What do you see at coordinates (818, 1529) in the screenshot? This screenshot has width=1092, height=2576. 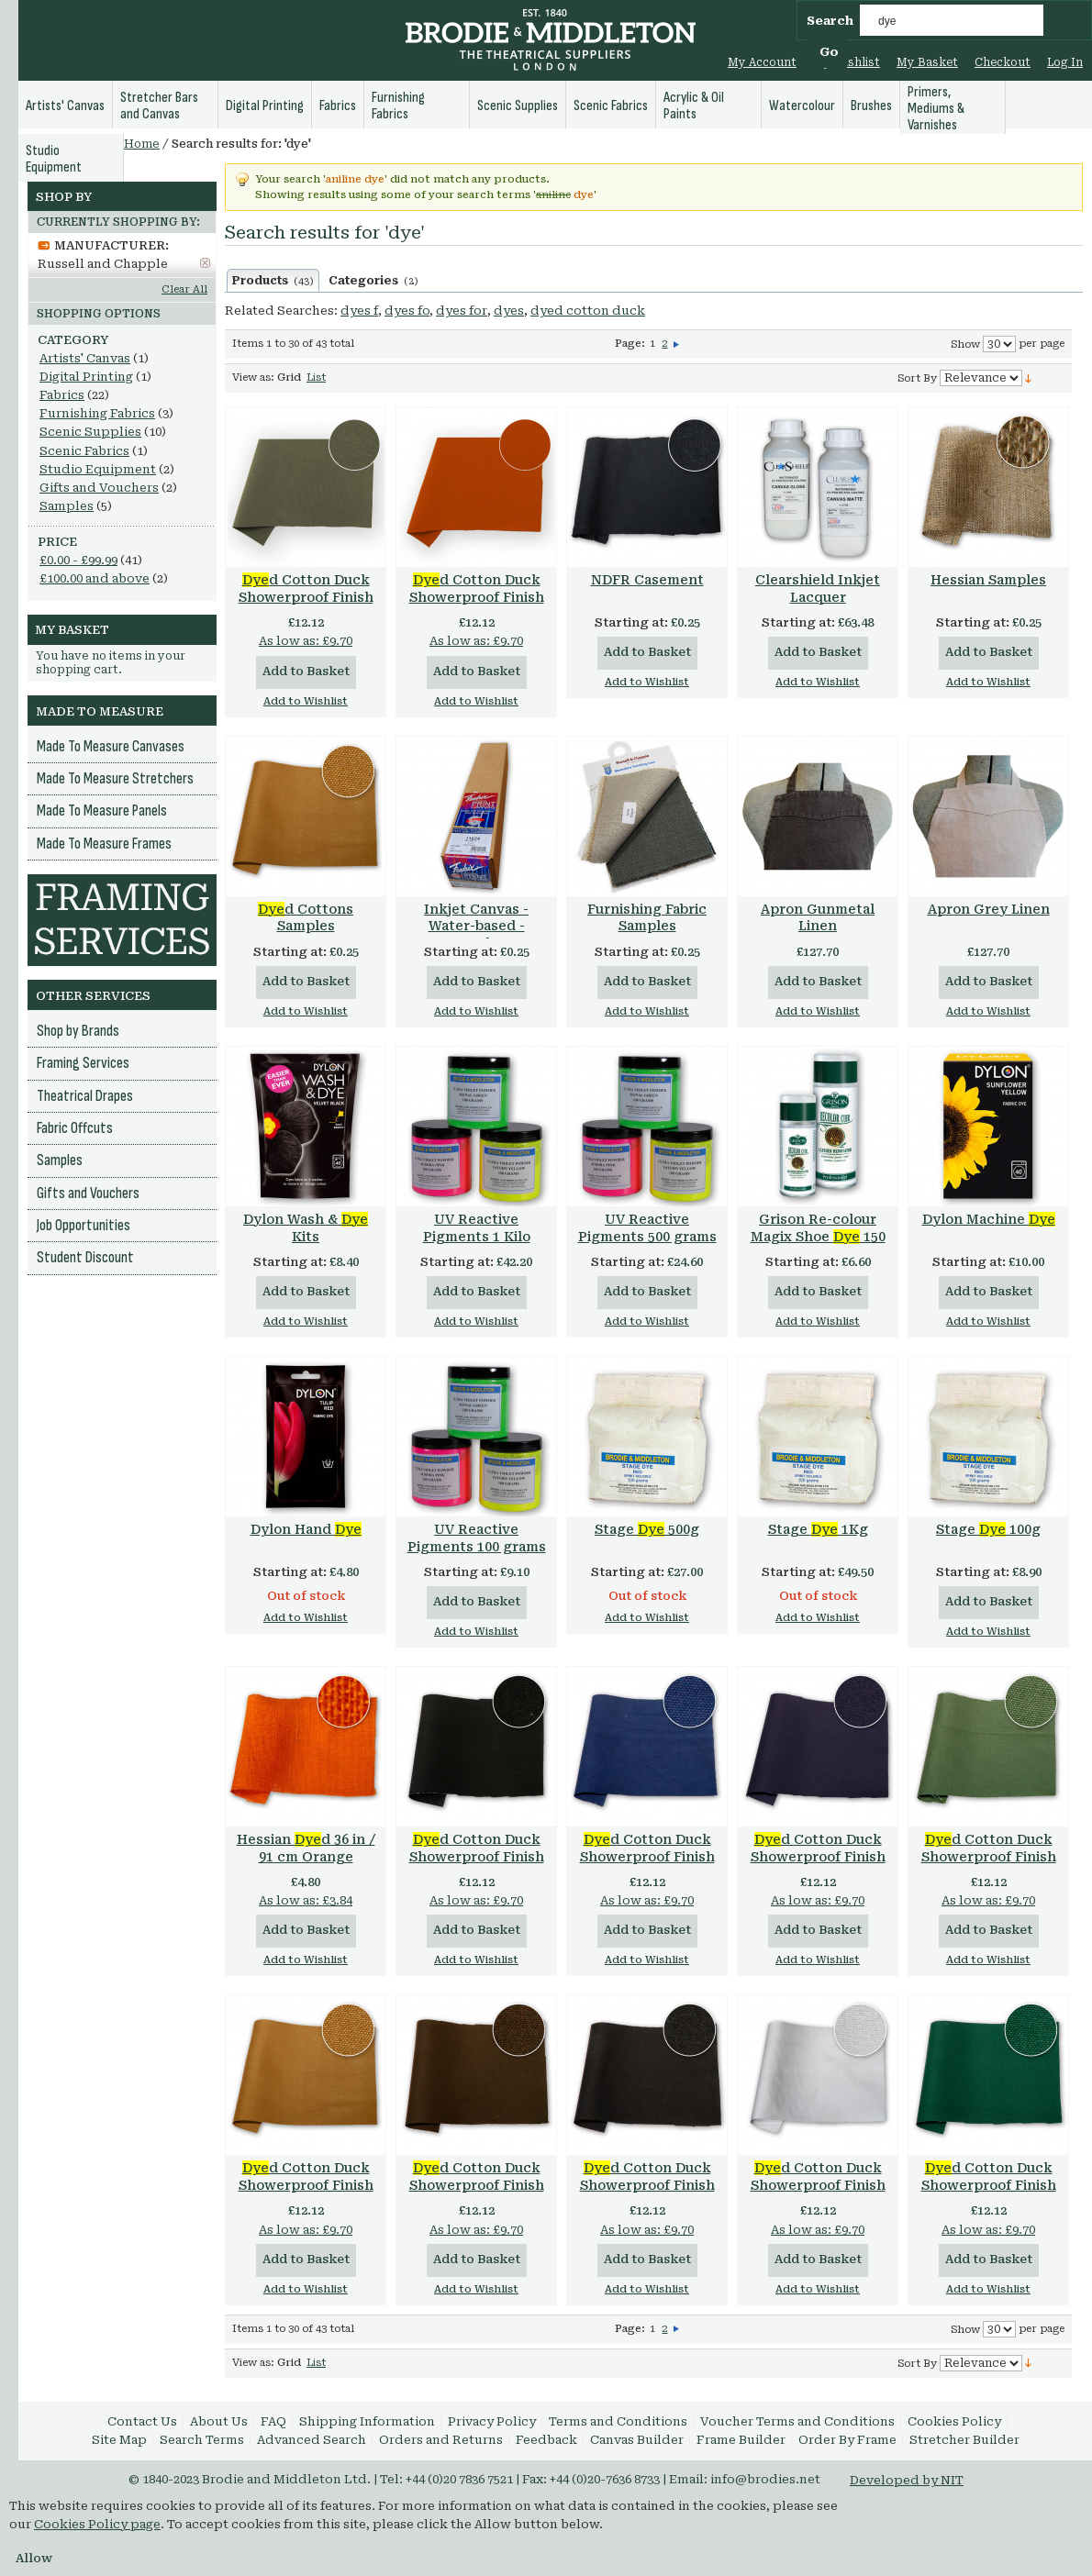 I see `Stage 1Kg` at bounding box center [818, 1529].